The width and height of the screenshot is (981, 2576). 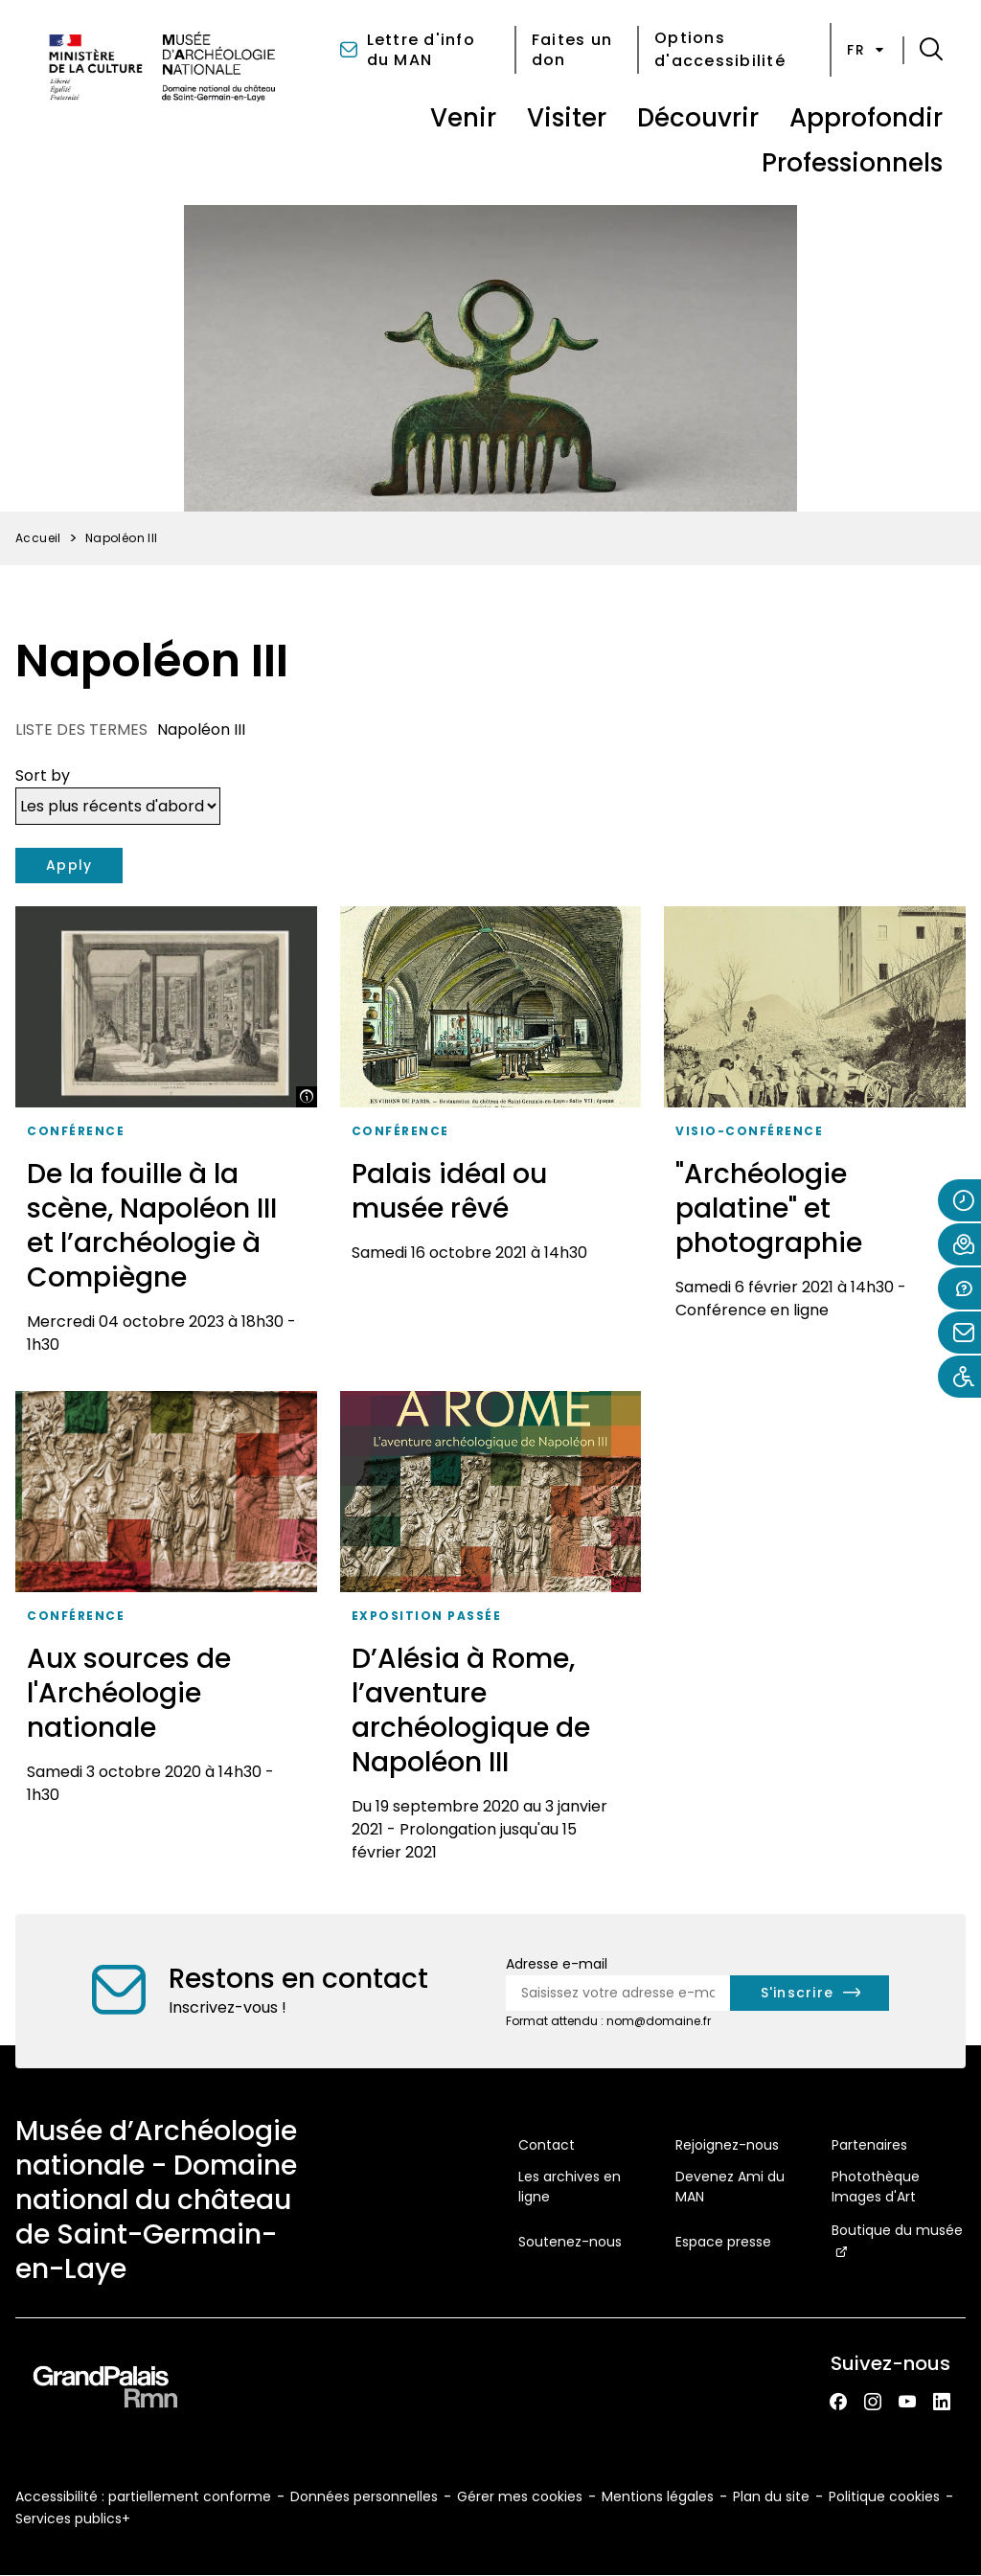 What do you see at coordinates (867, 49) in the screenshot?
I see `fr` at bounding box center [867, 49].